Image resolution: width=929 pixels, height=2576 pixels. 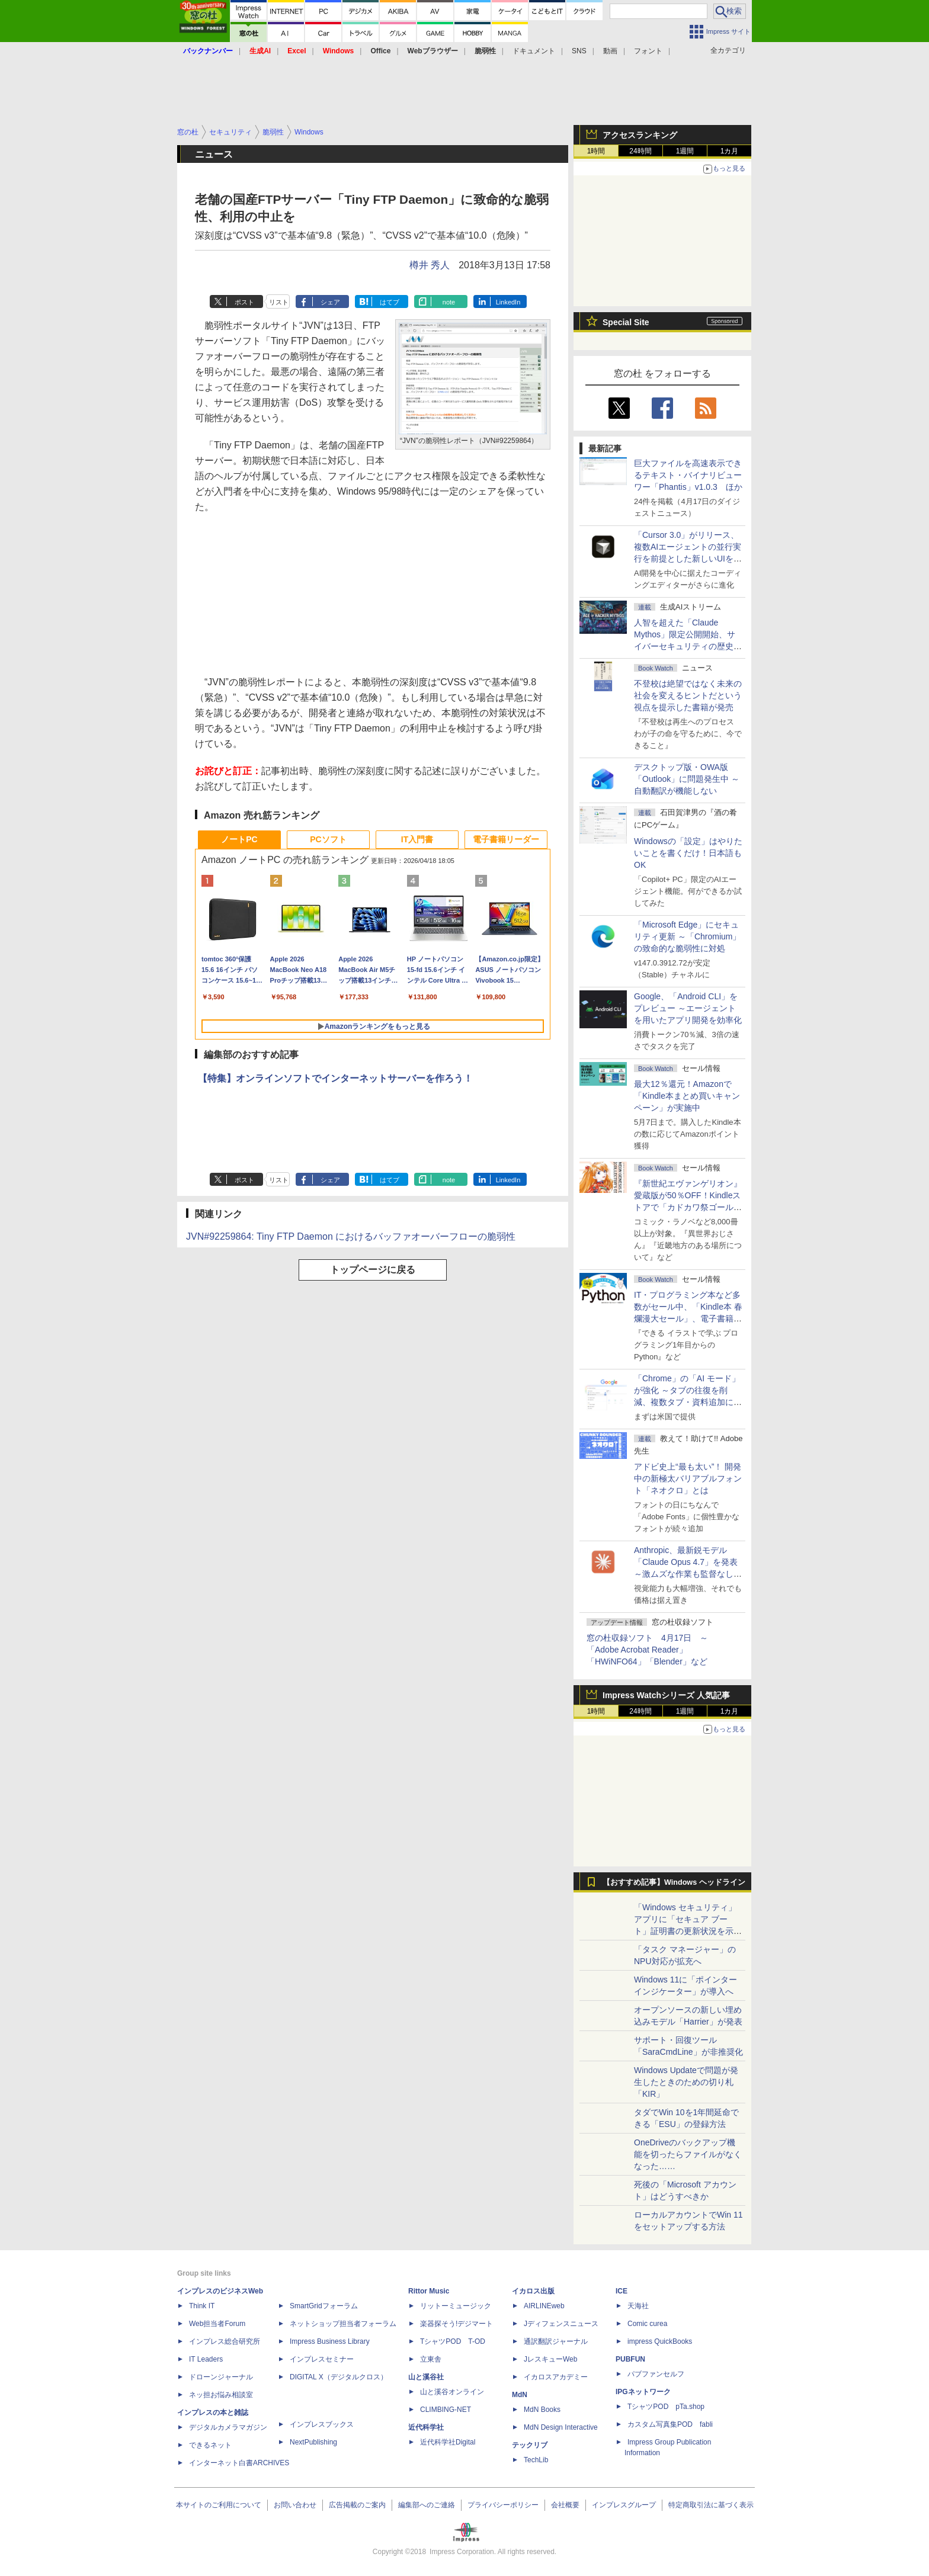 What do you see at coordinates (556, 2377) in the screenshot?
I see `イカロスアカデミー` at bounding box center [556, 2377].